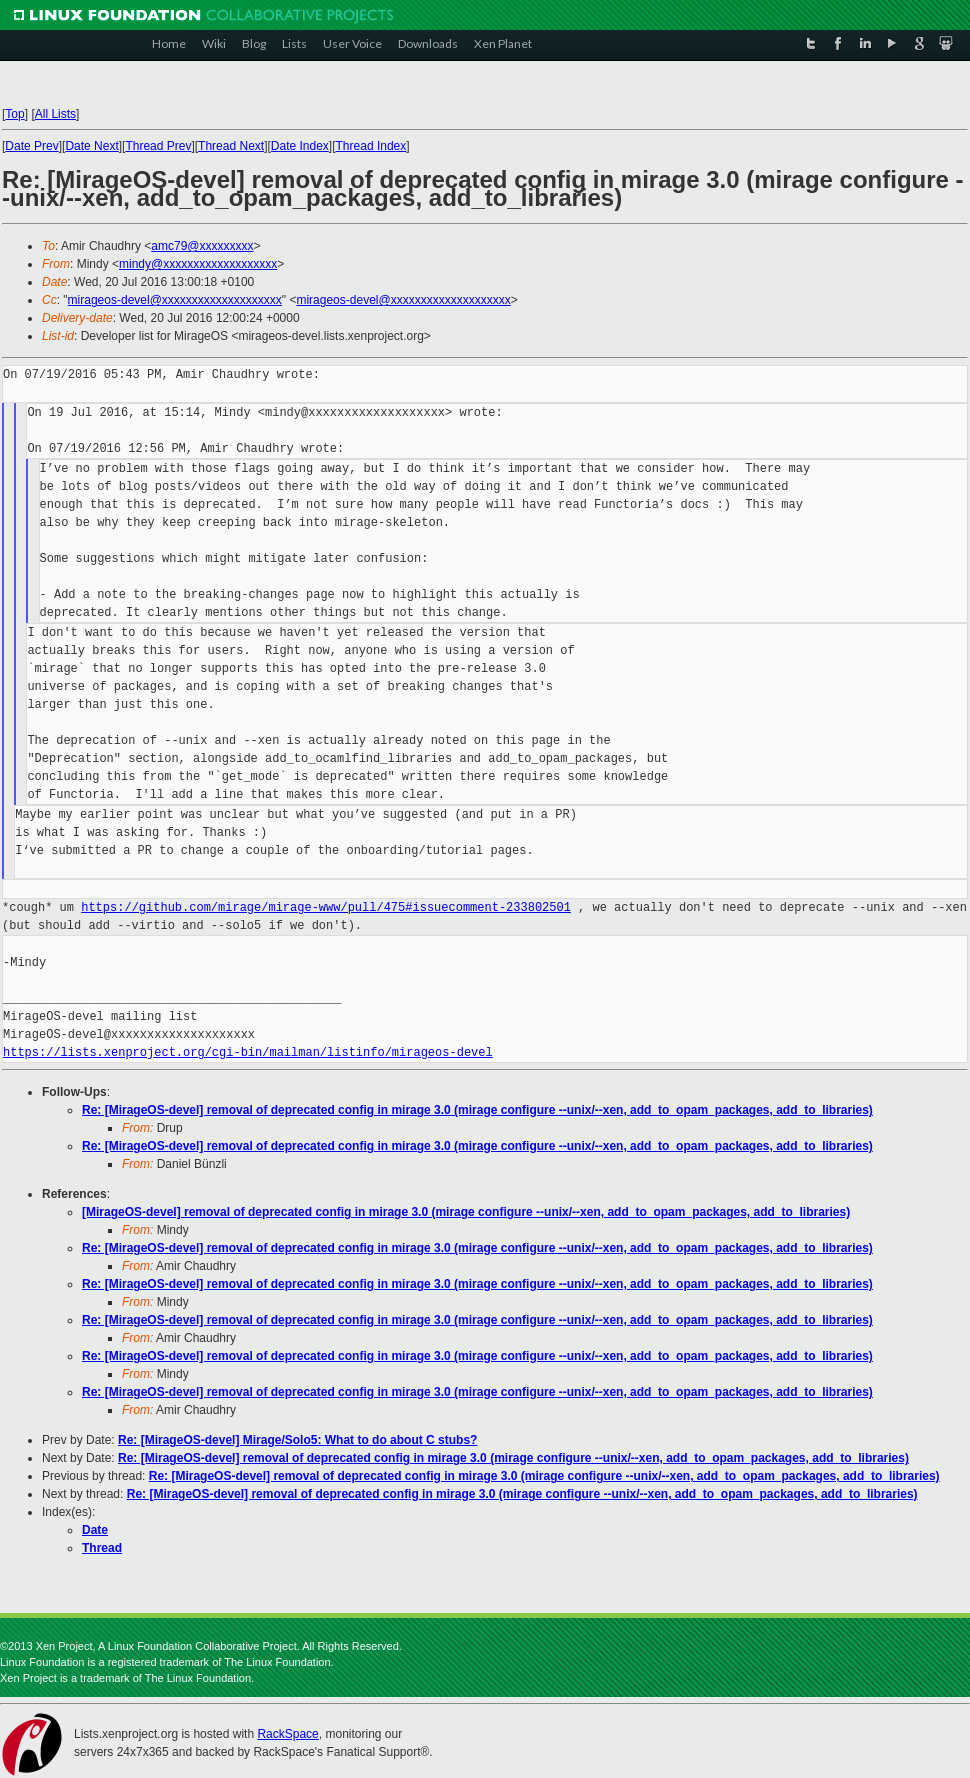 This screenshot has width=970, height=1778. What do you see at coordinates (31, 146) in the screenshot?
I see `Date Prev` at bounding box center [31, 146].